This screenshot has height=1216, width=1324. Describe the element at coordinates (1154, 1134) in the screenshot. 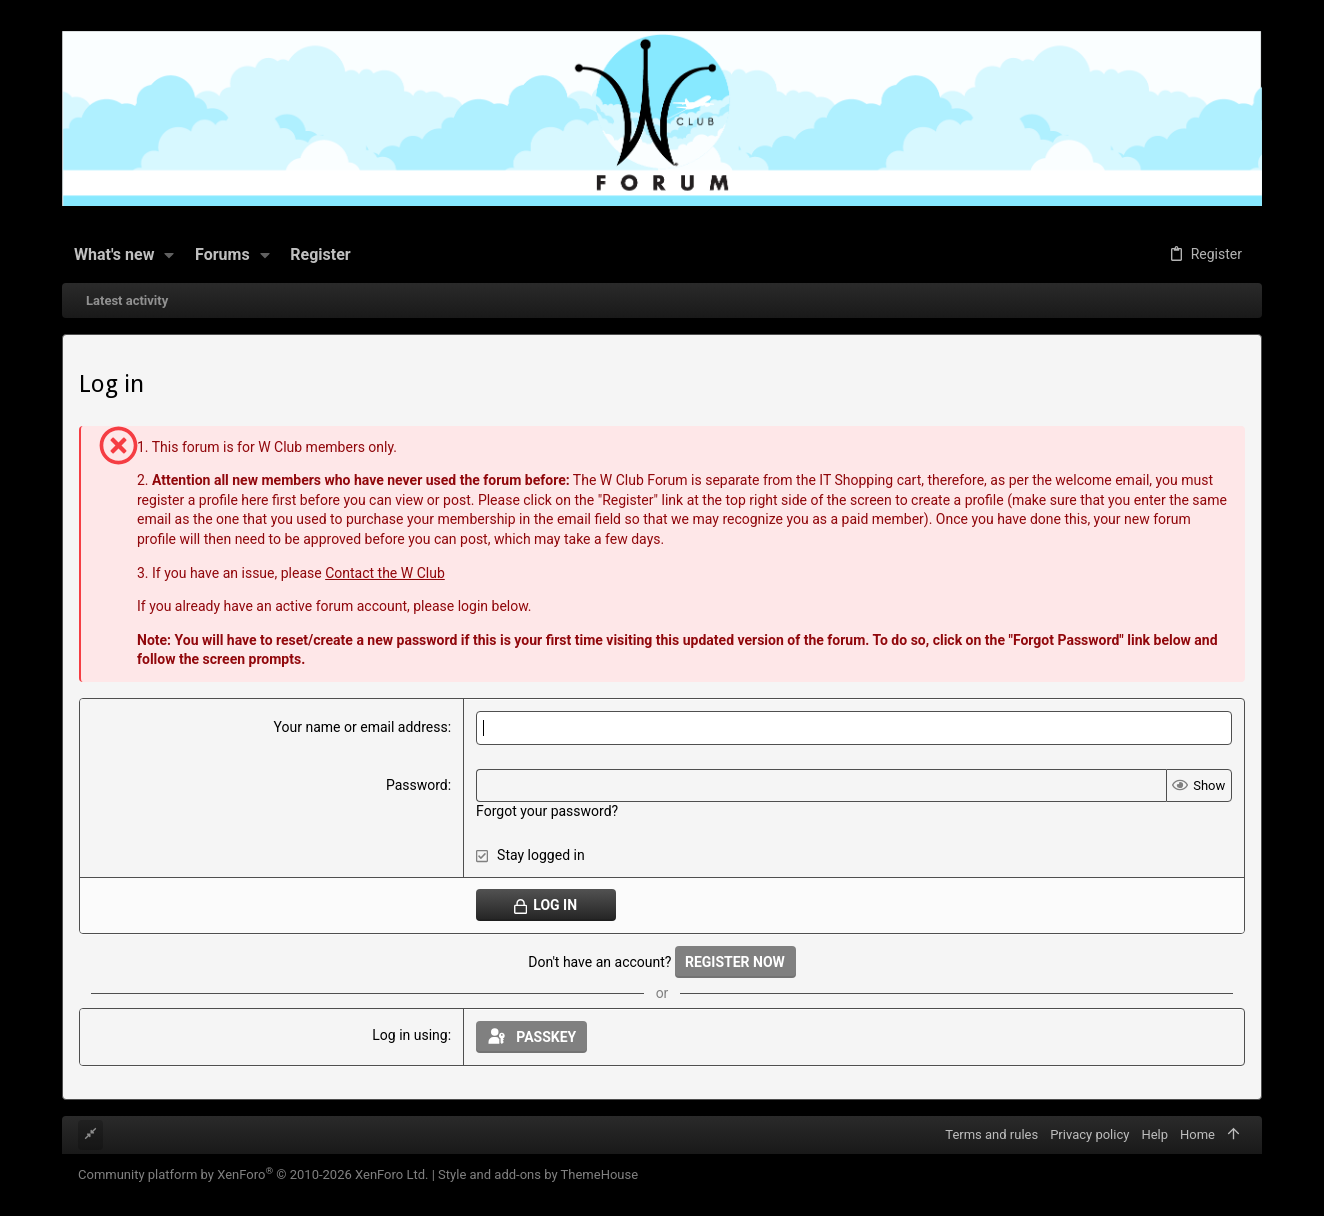

I see `Help` at that location.